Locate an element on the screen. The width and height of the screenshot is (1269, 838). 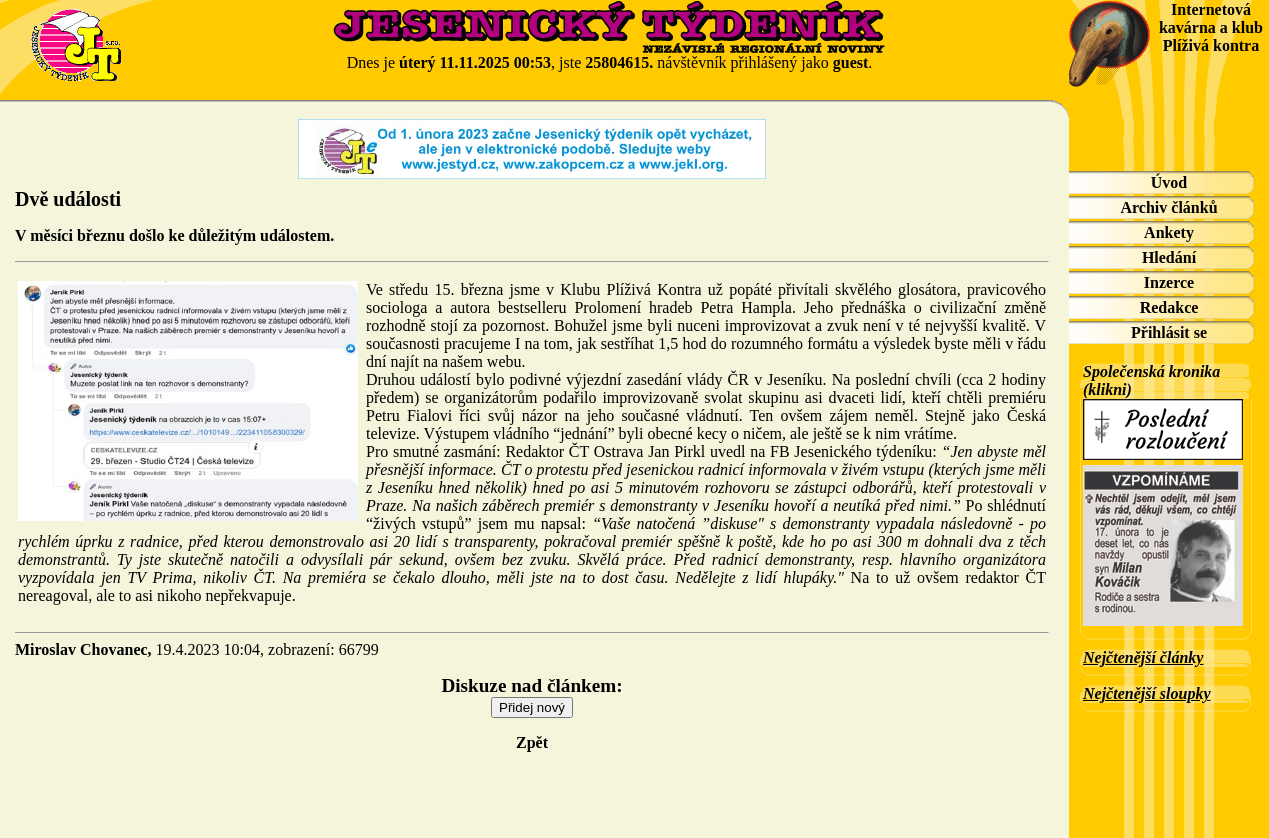
Redakce is located at coordinates (1169, 307).